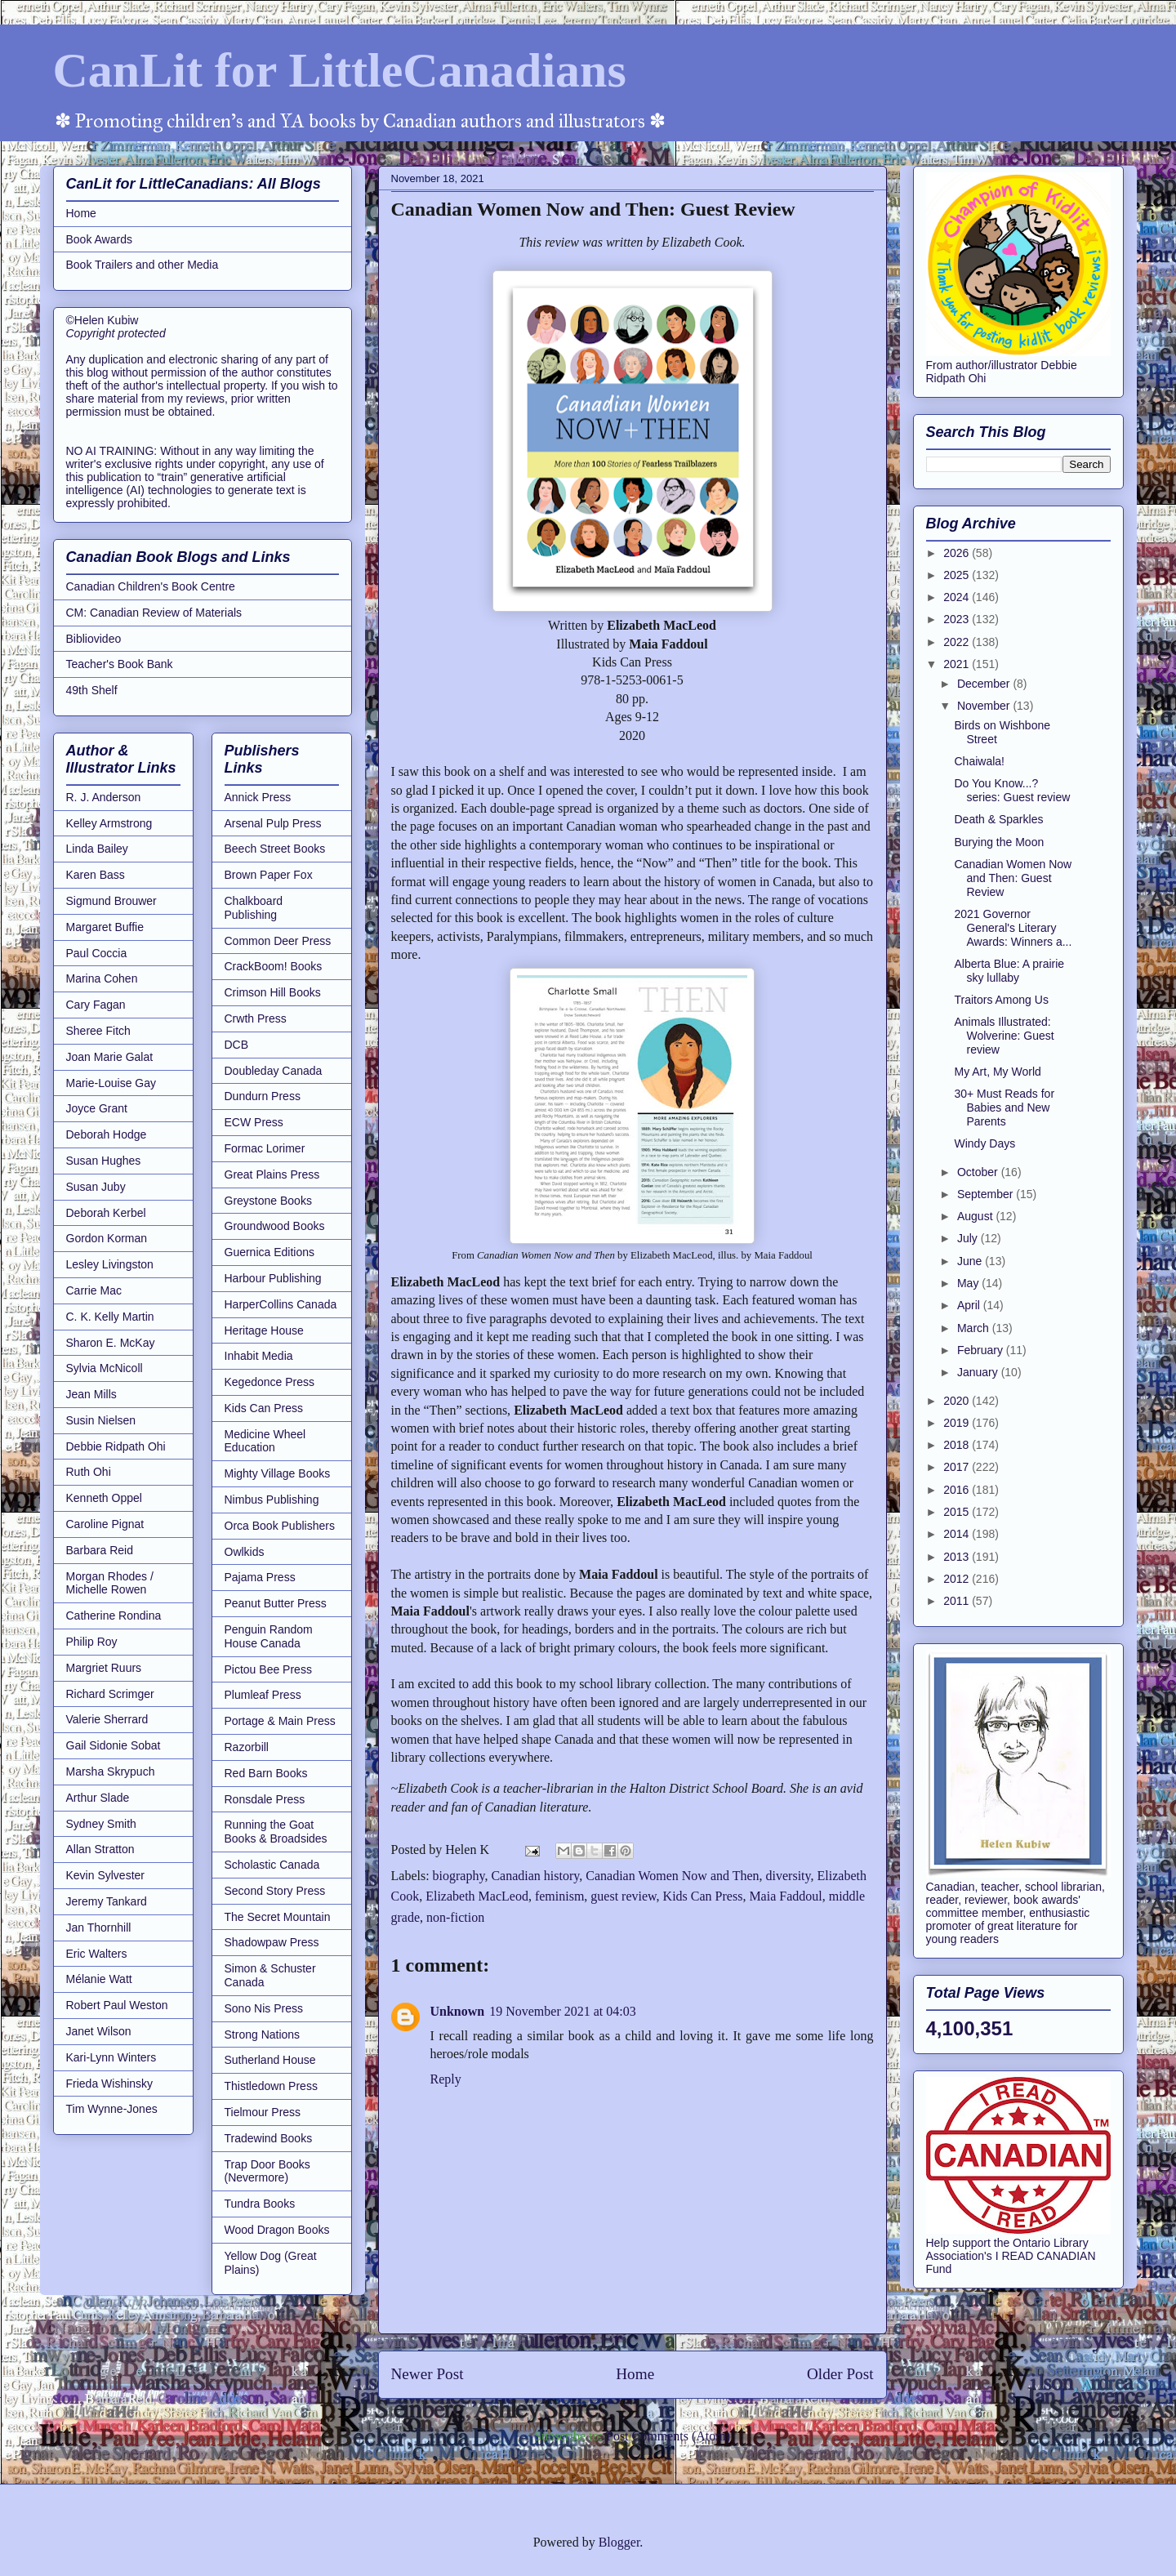 Image resolution: width=1176 pixels, height=2576 pixels. What do you see at coordinates (280, 1720) in the screenshot?
I see `Portage & Main Press` at bounding box center [280, 1720].